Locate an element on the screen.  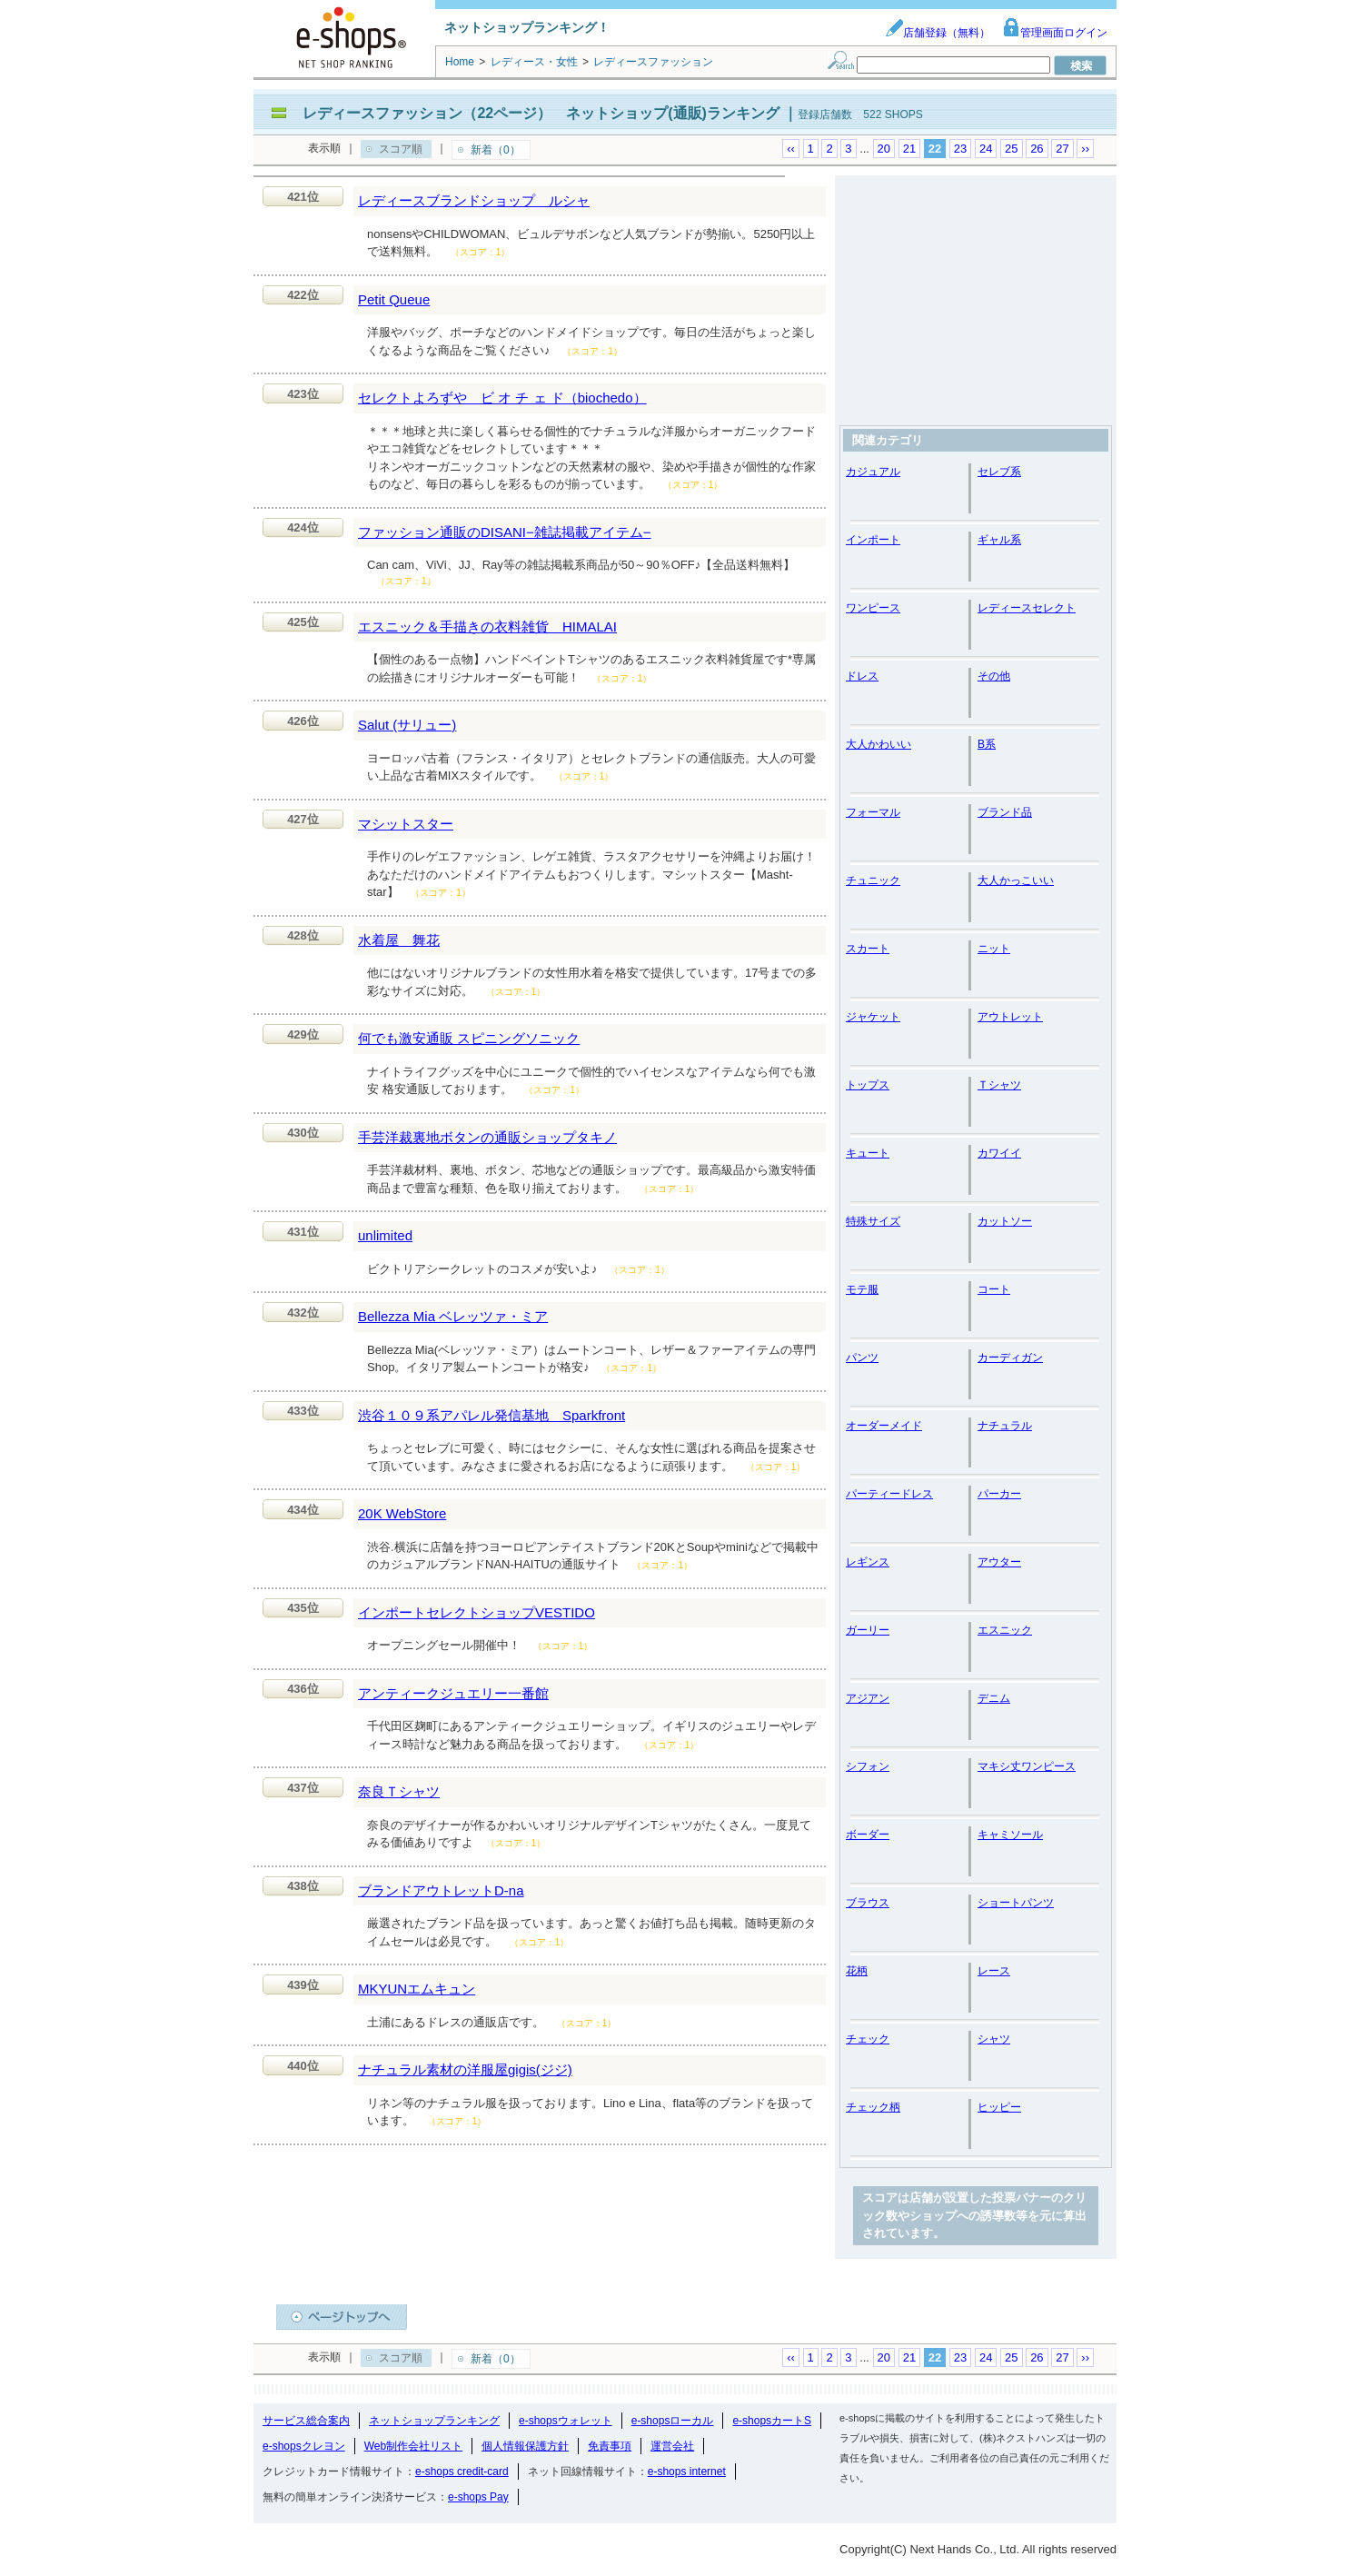
インポートセレクトショップVESTIDO is located at coordinates (476, 1612).